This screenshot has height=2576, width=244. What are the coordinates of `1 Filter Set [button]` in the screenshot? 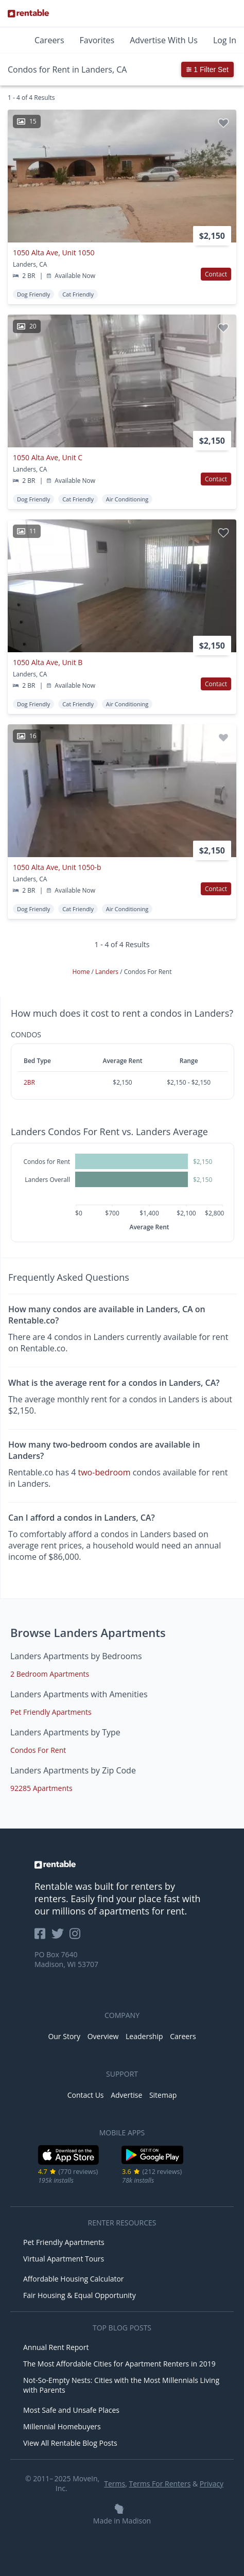 It's located at (207, 69).